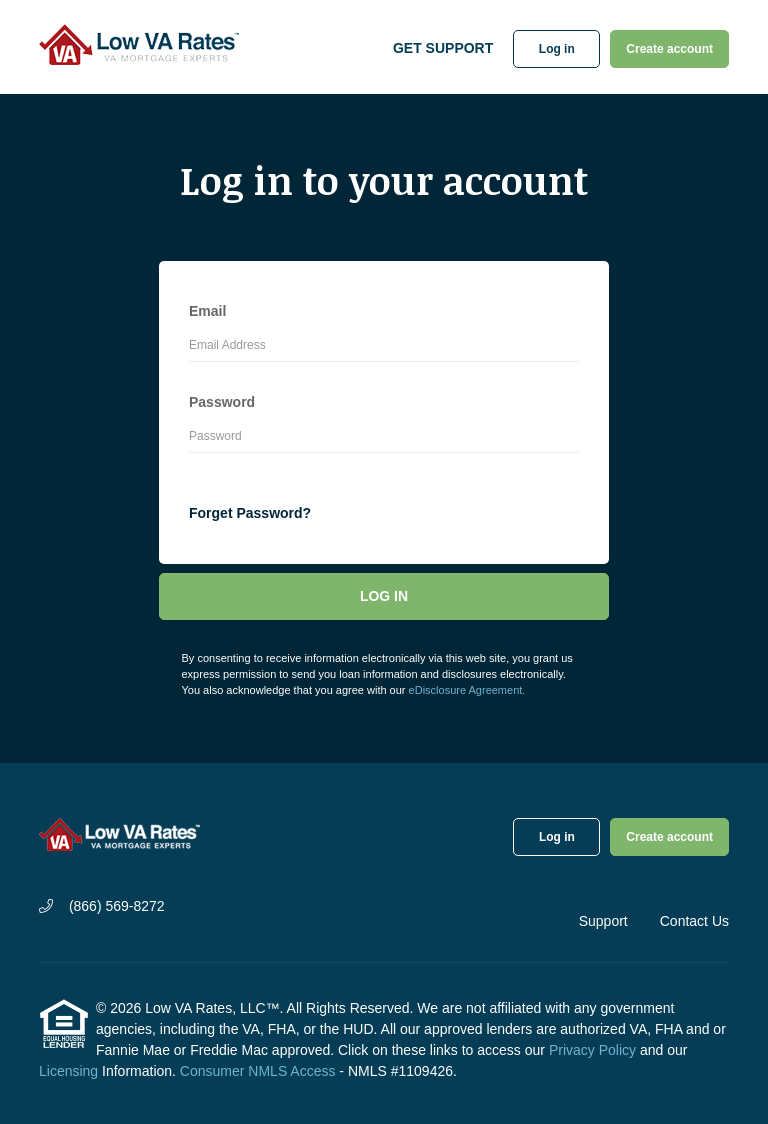 The height and width of the screenshot is (1124, 768). What do you see at coordinates (443, 48) in the screenshot?
I see `Get Support` at bounding box center [443, 48].